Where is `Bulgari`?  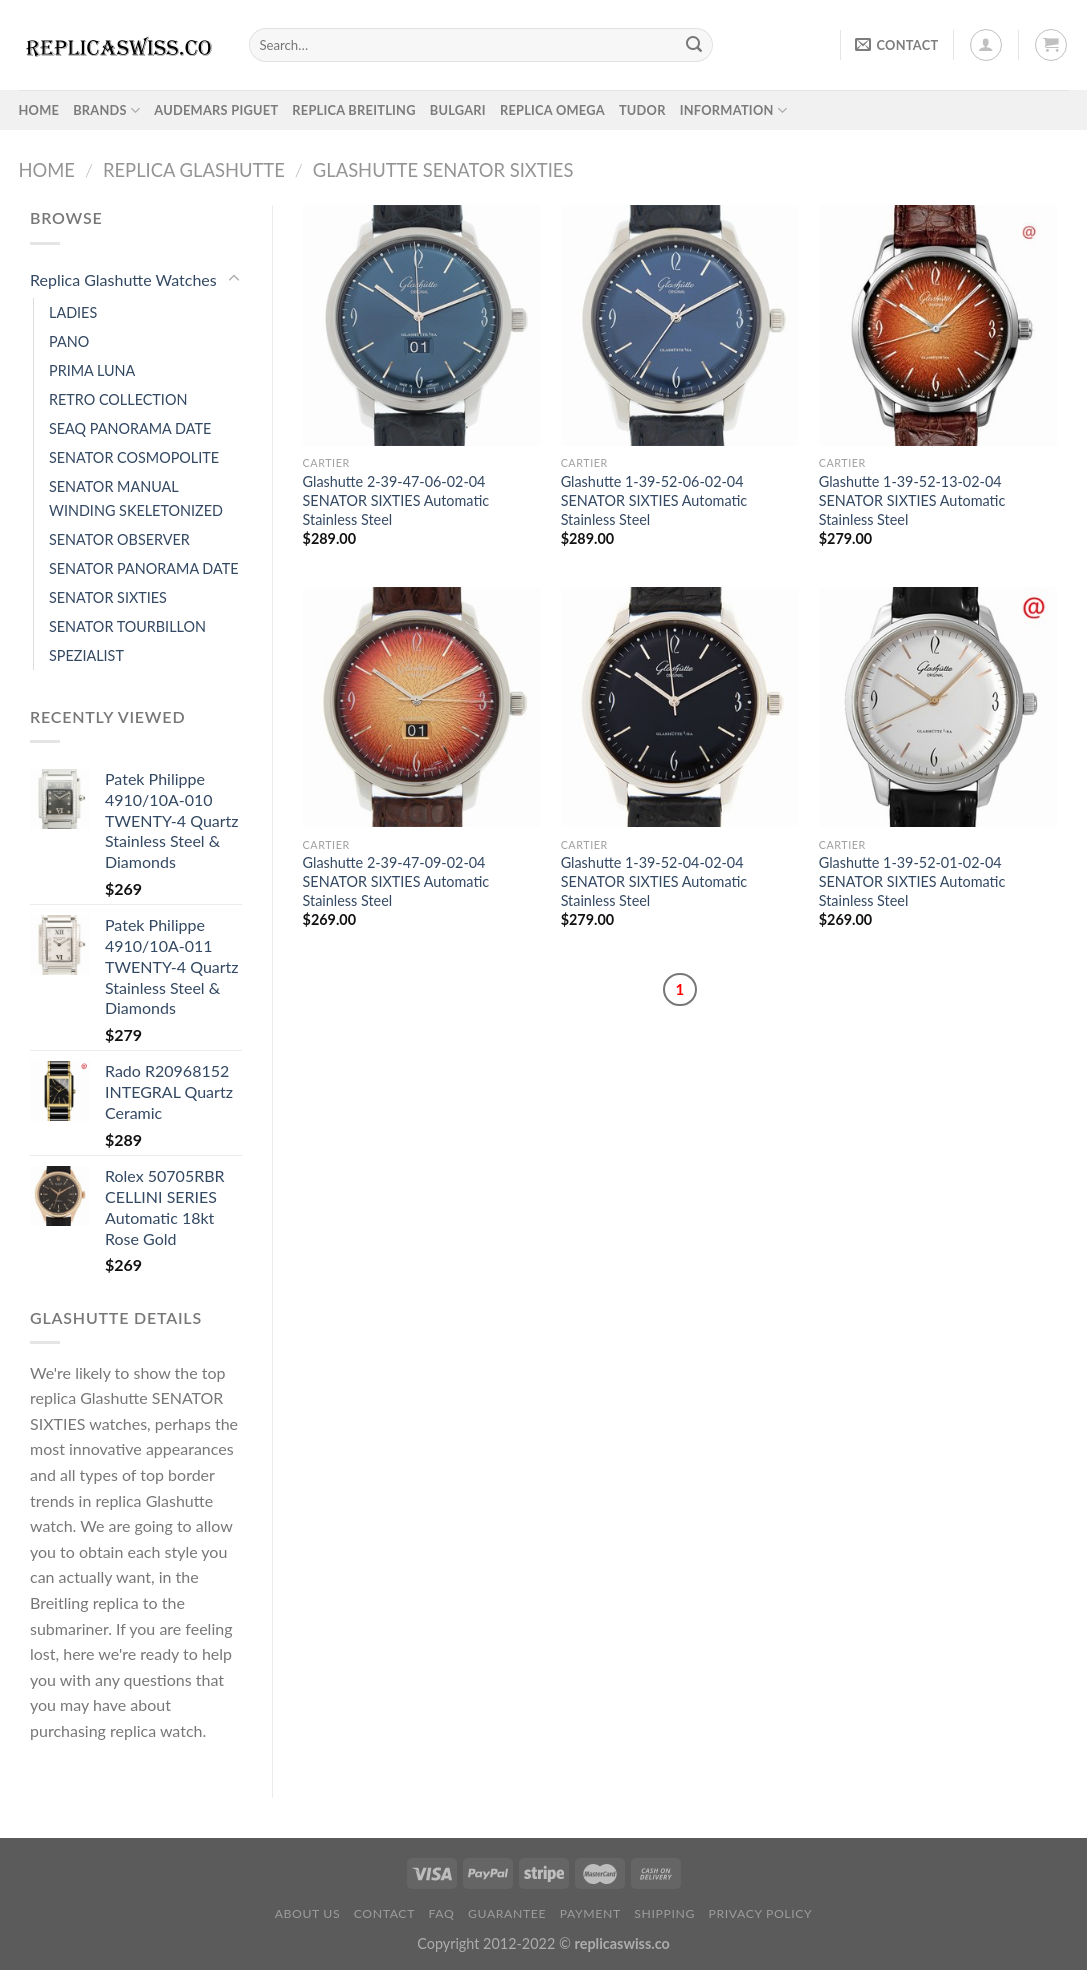 Bulgari is located at coordinates (458, 110).